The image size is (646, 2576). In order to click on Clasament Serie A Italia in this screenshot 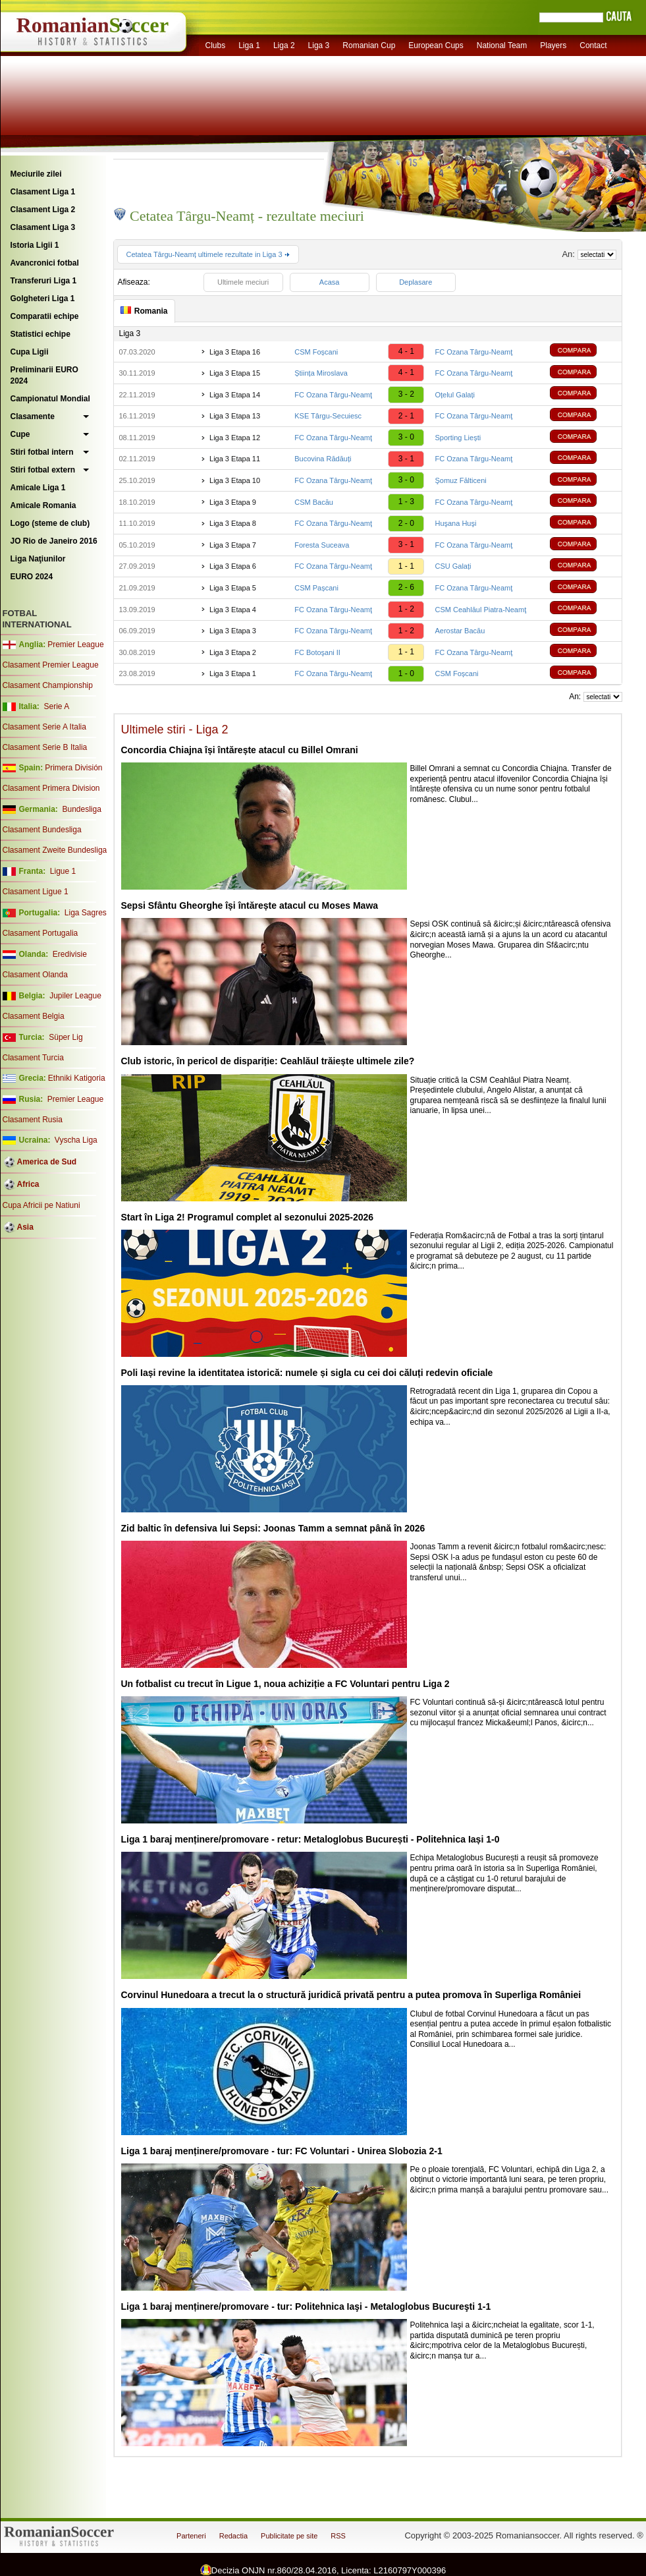, I will do `click(44, 726)`.